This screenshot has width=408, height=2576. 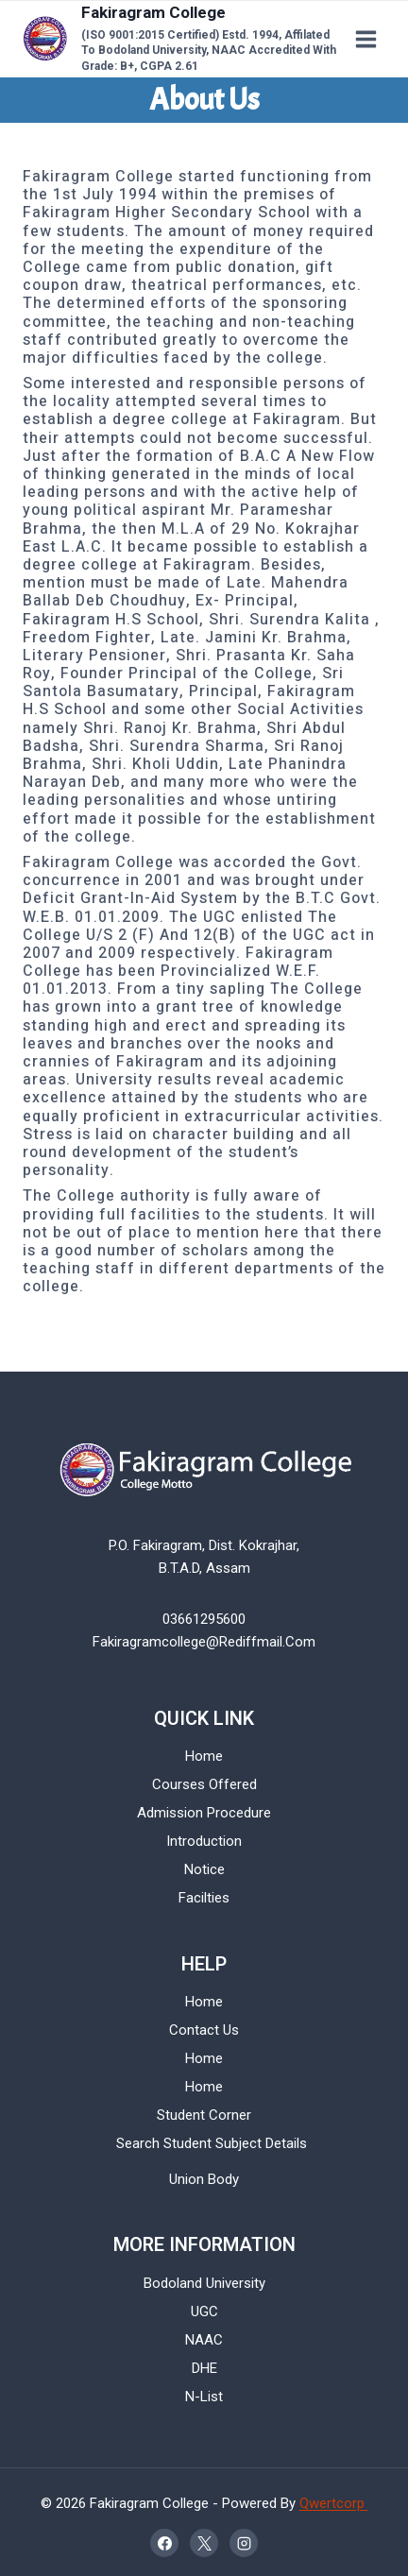 I want to click on N-List, so click(x=204, y=2396).